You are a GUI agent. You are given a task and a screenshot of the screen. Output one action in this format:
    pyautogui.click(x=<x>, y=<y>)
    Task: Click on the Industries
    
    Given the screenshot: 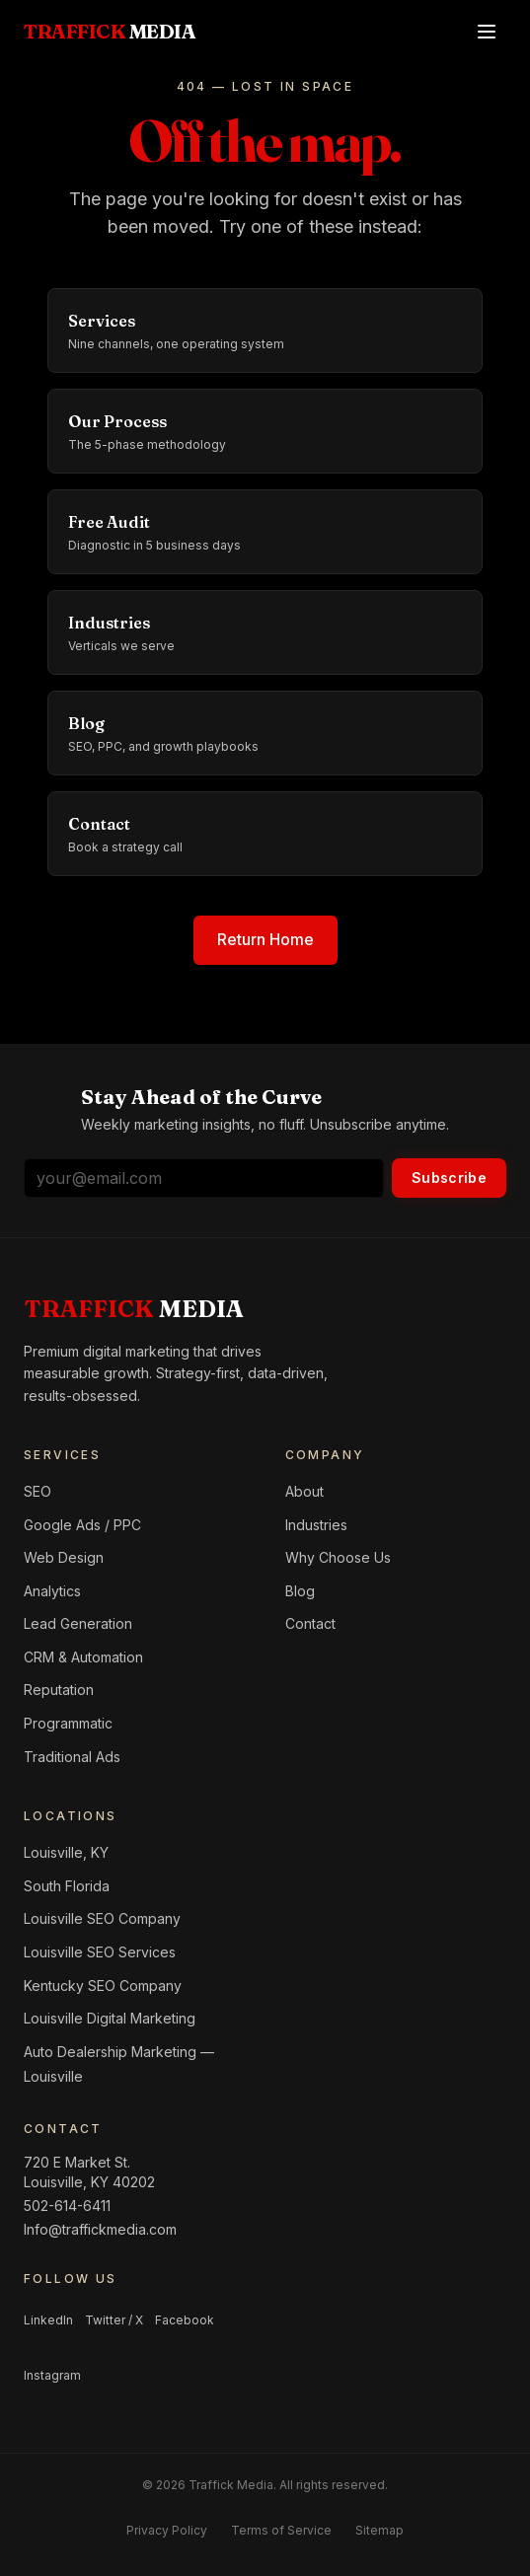 What is the action you would take?
    pyautogui.click(x=316, y=1524)
    